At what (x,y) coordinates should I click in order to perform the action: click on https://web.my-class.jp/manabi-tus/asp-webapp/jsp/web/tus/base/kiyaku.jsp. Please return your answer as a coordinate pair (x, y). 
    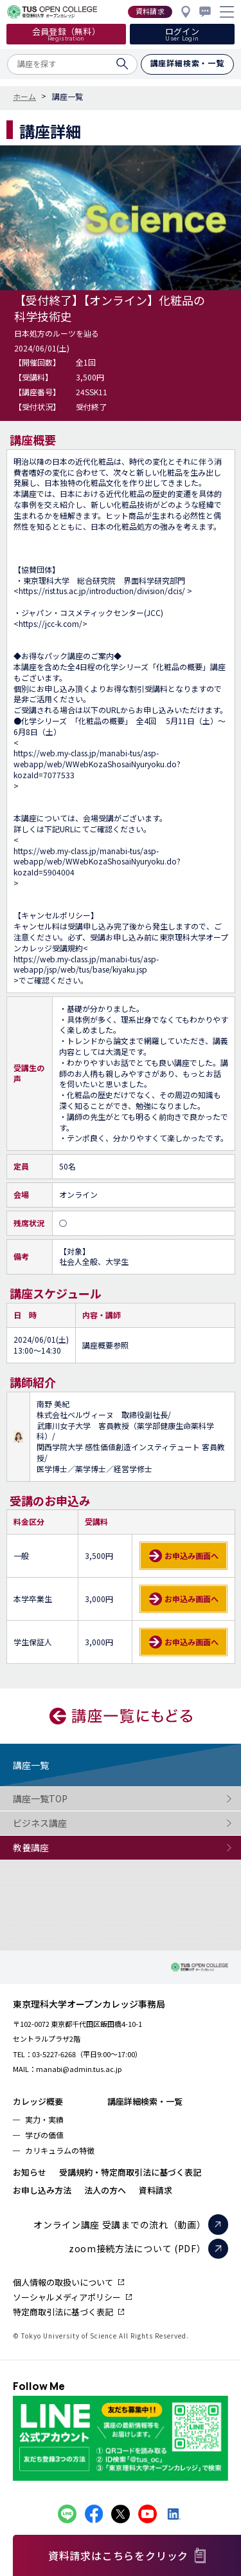
    Looking at the image, I should click on (86, 964).